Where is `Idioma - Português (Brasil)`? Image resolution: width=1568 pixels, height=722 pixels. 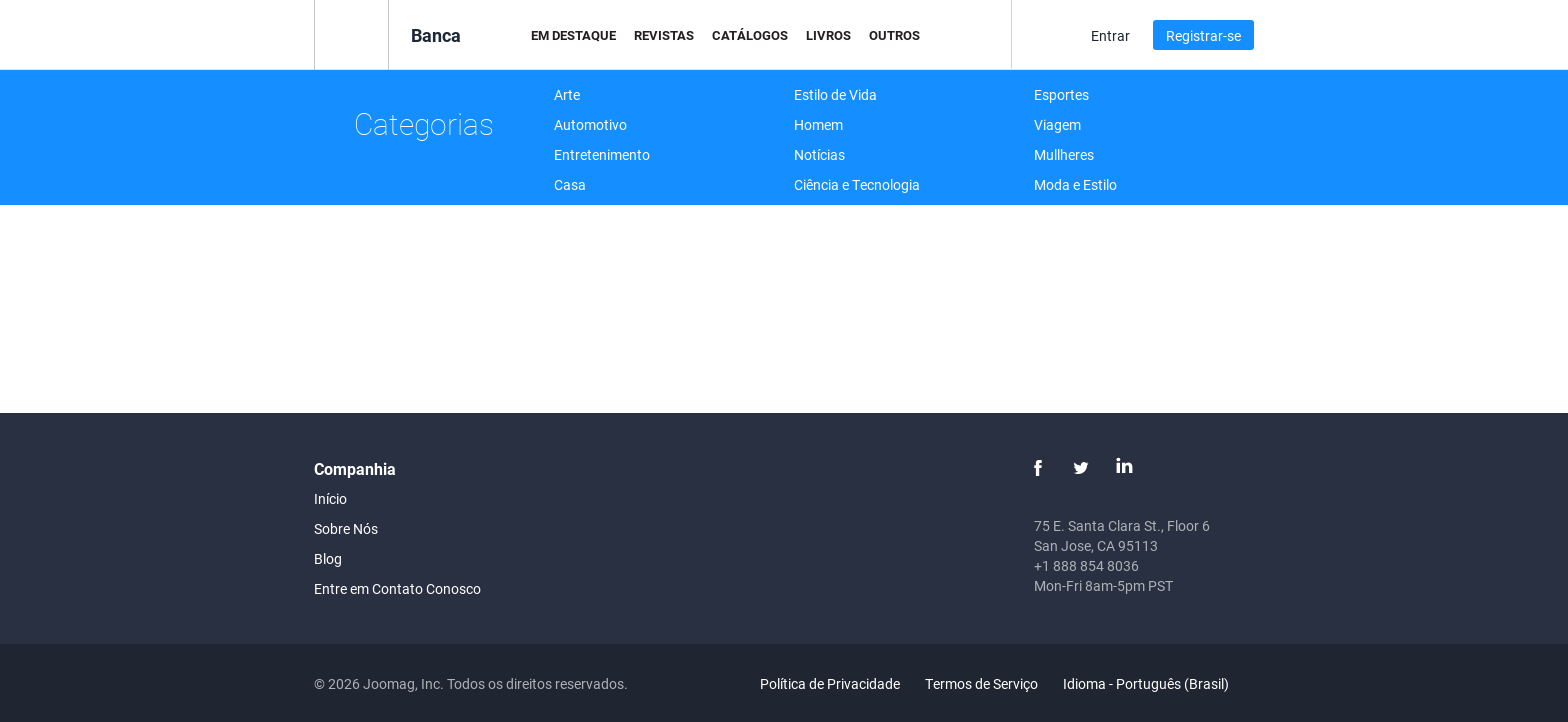 Idioma - Português (Brasil) is located at coordinates (1157, 683).